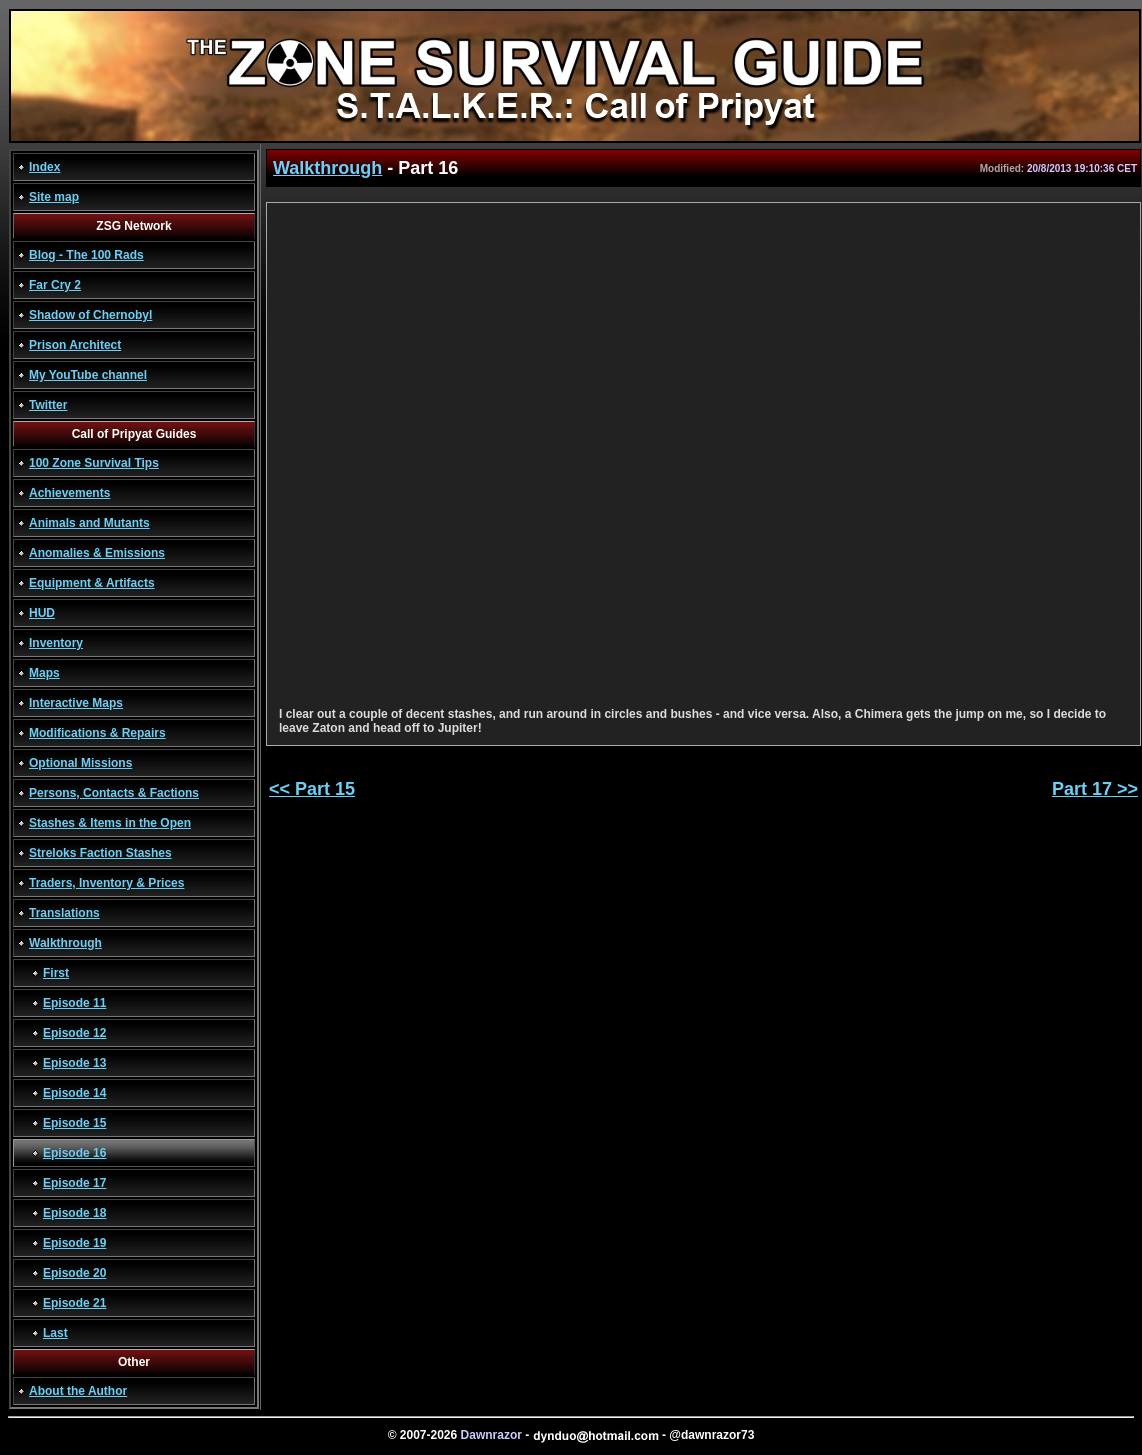 Image resolution: width=1142 pixels, height=1455 pixels. I want to click on Prison Architect, so click(75, 345).